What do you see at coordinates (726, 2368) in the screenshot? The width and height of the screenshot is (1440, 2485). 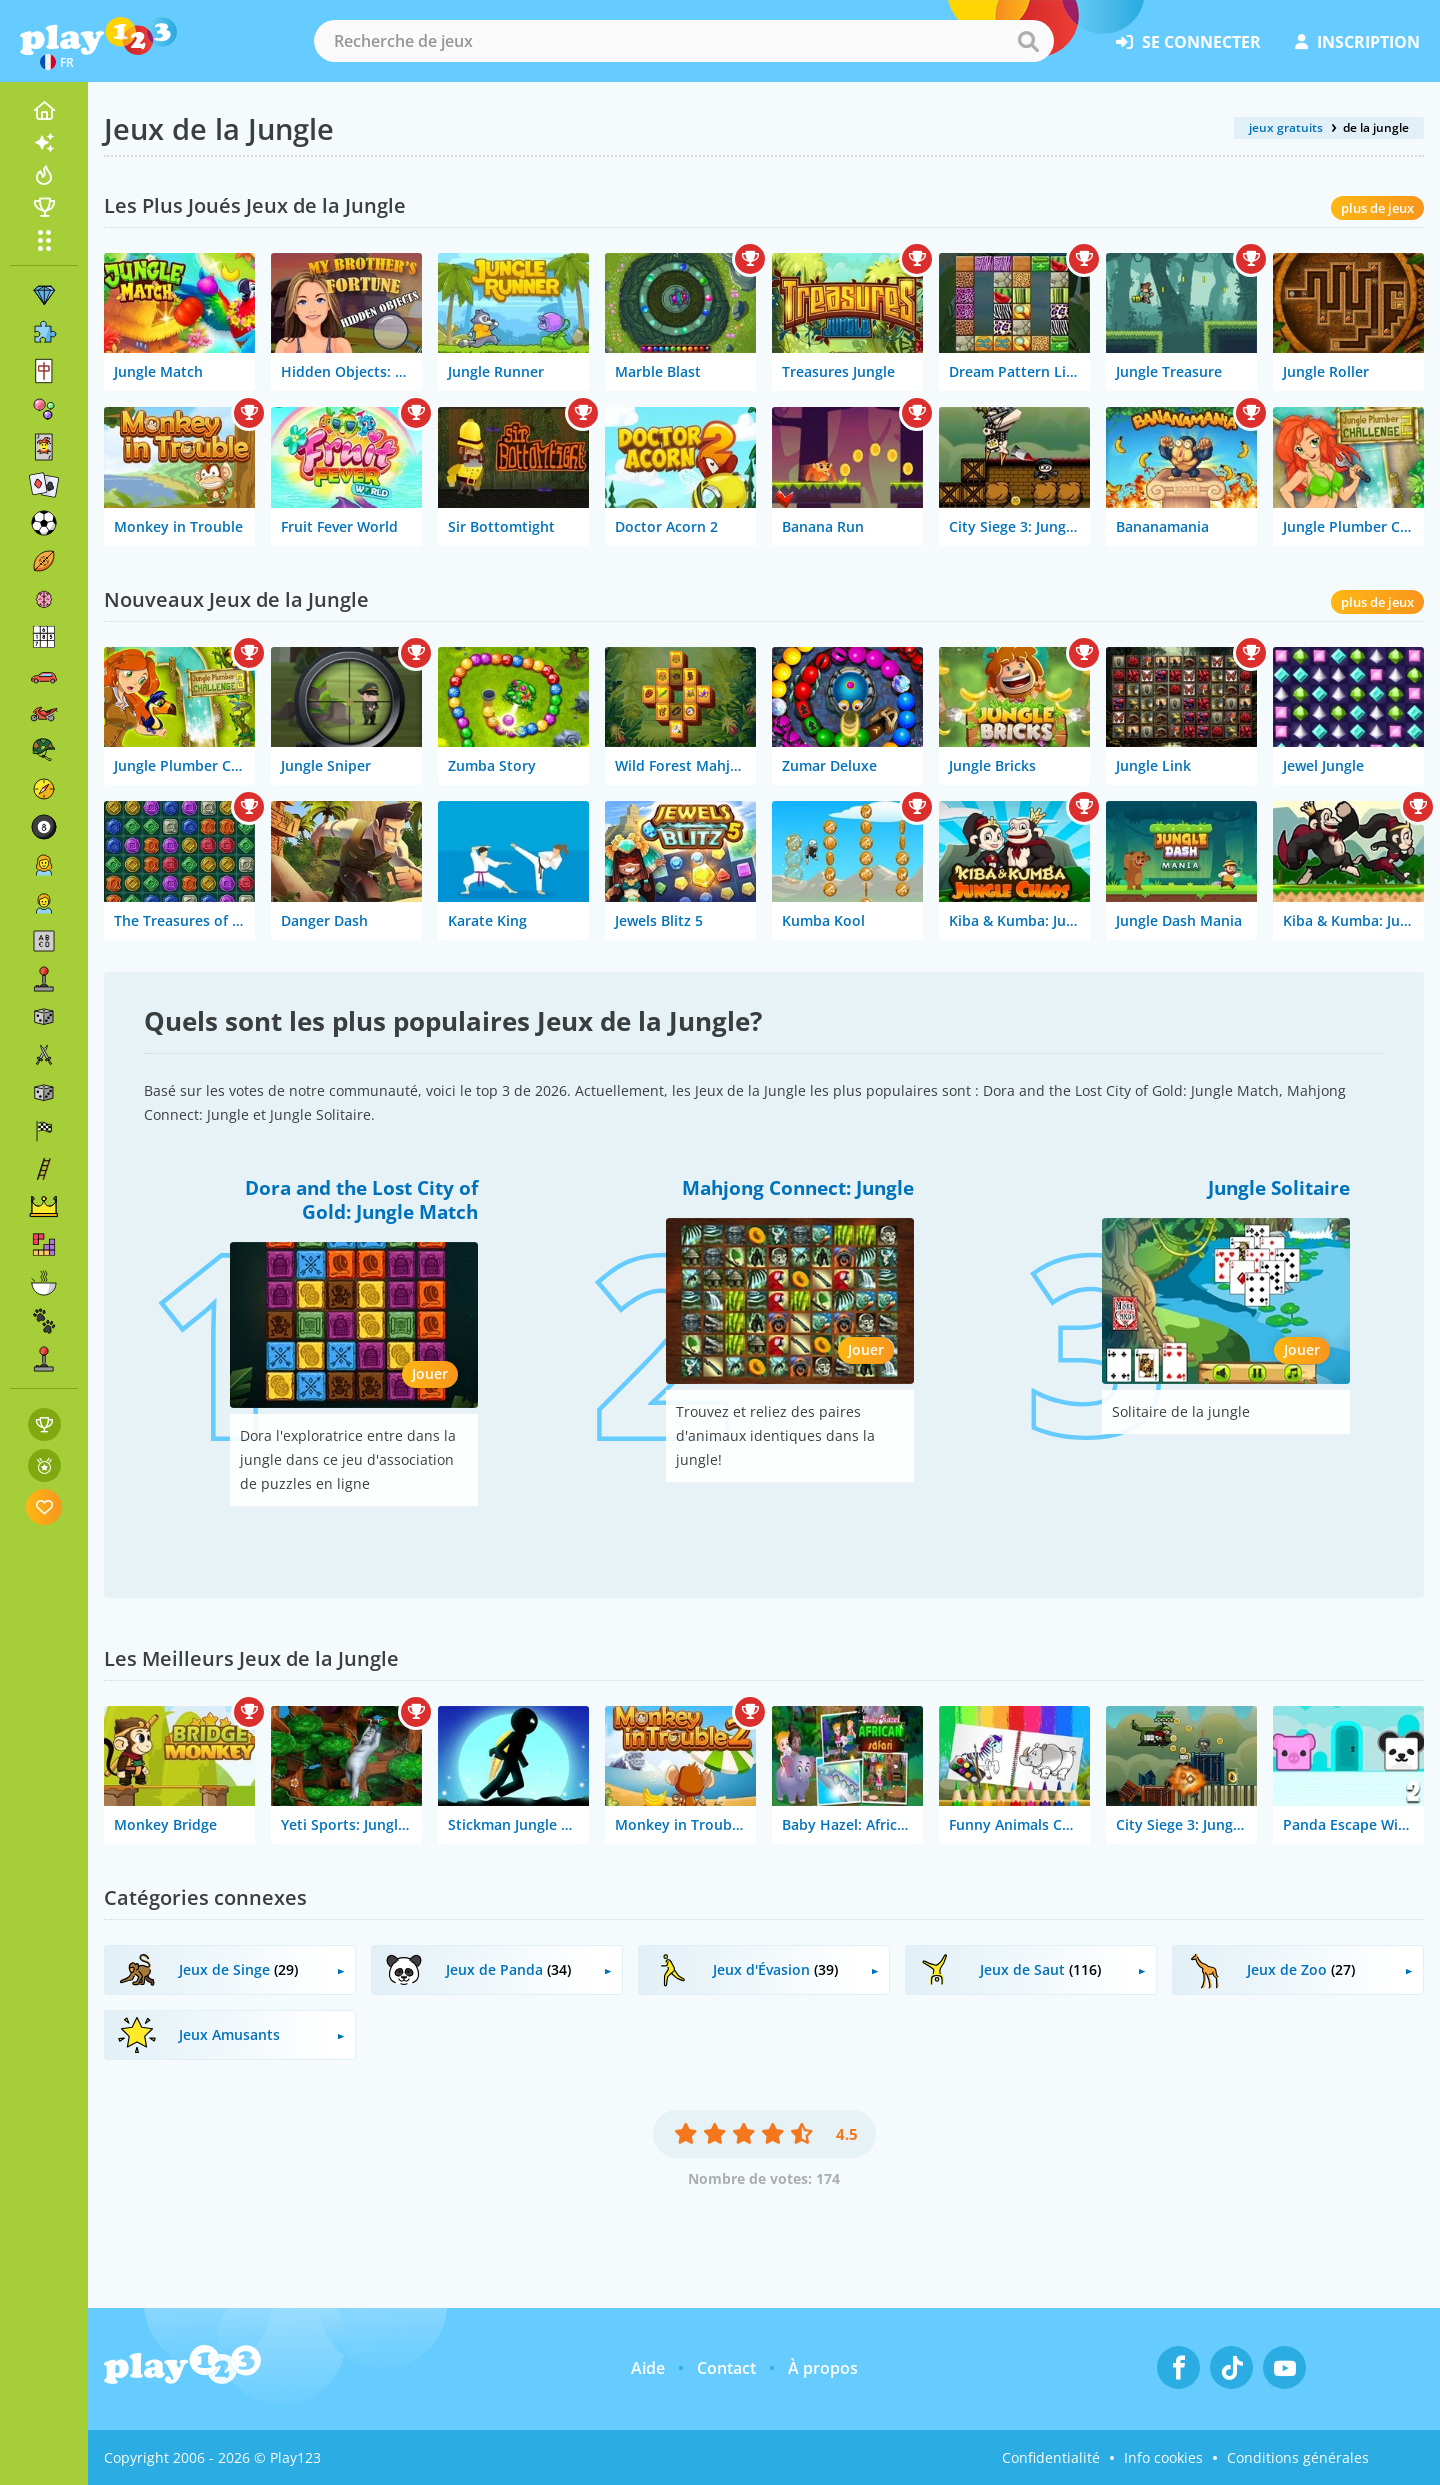 I see `Contact` at bounding box center [726, 2368].